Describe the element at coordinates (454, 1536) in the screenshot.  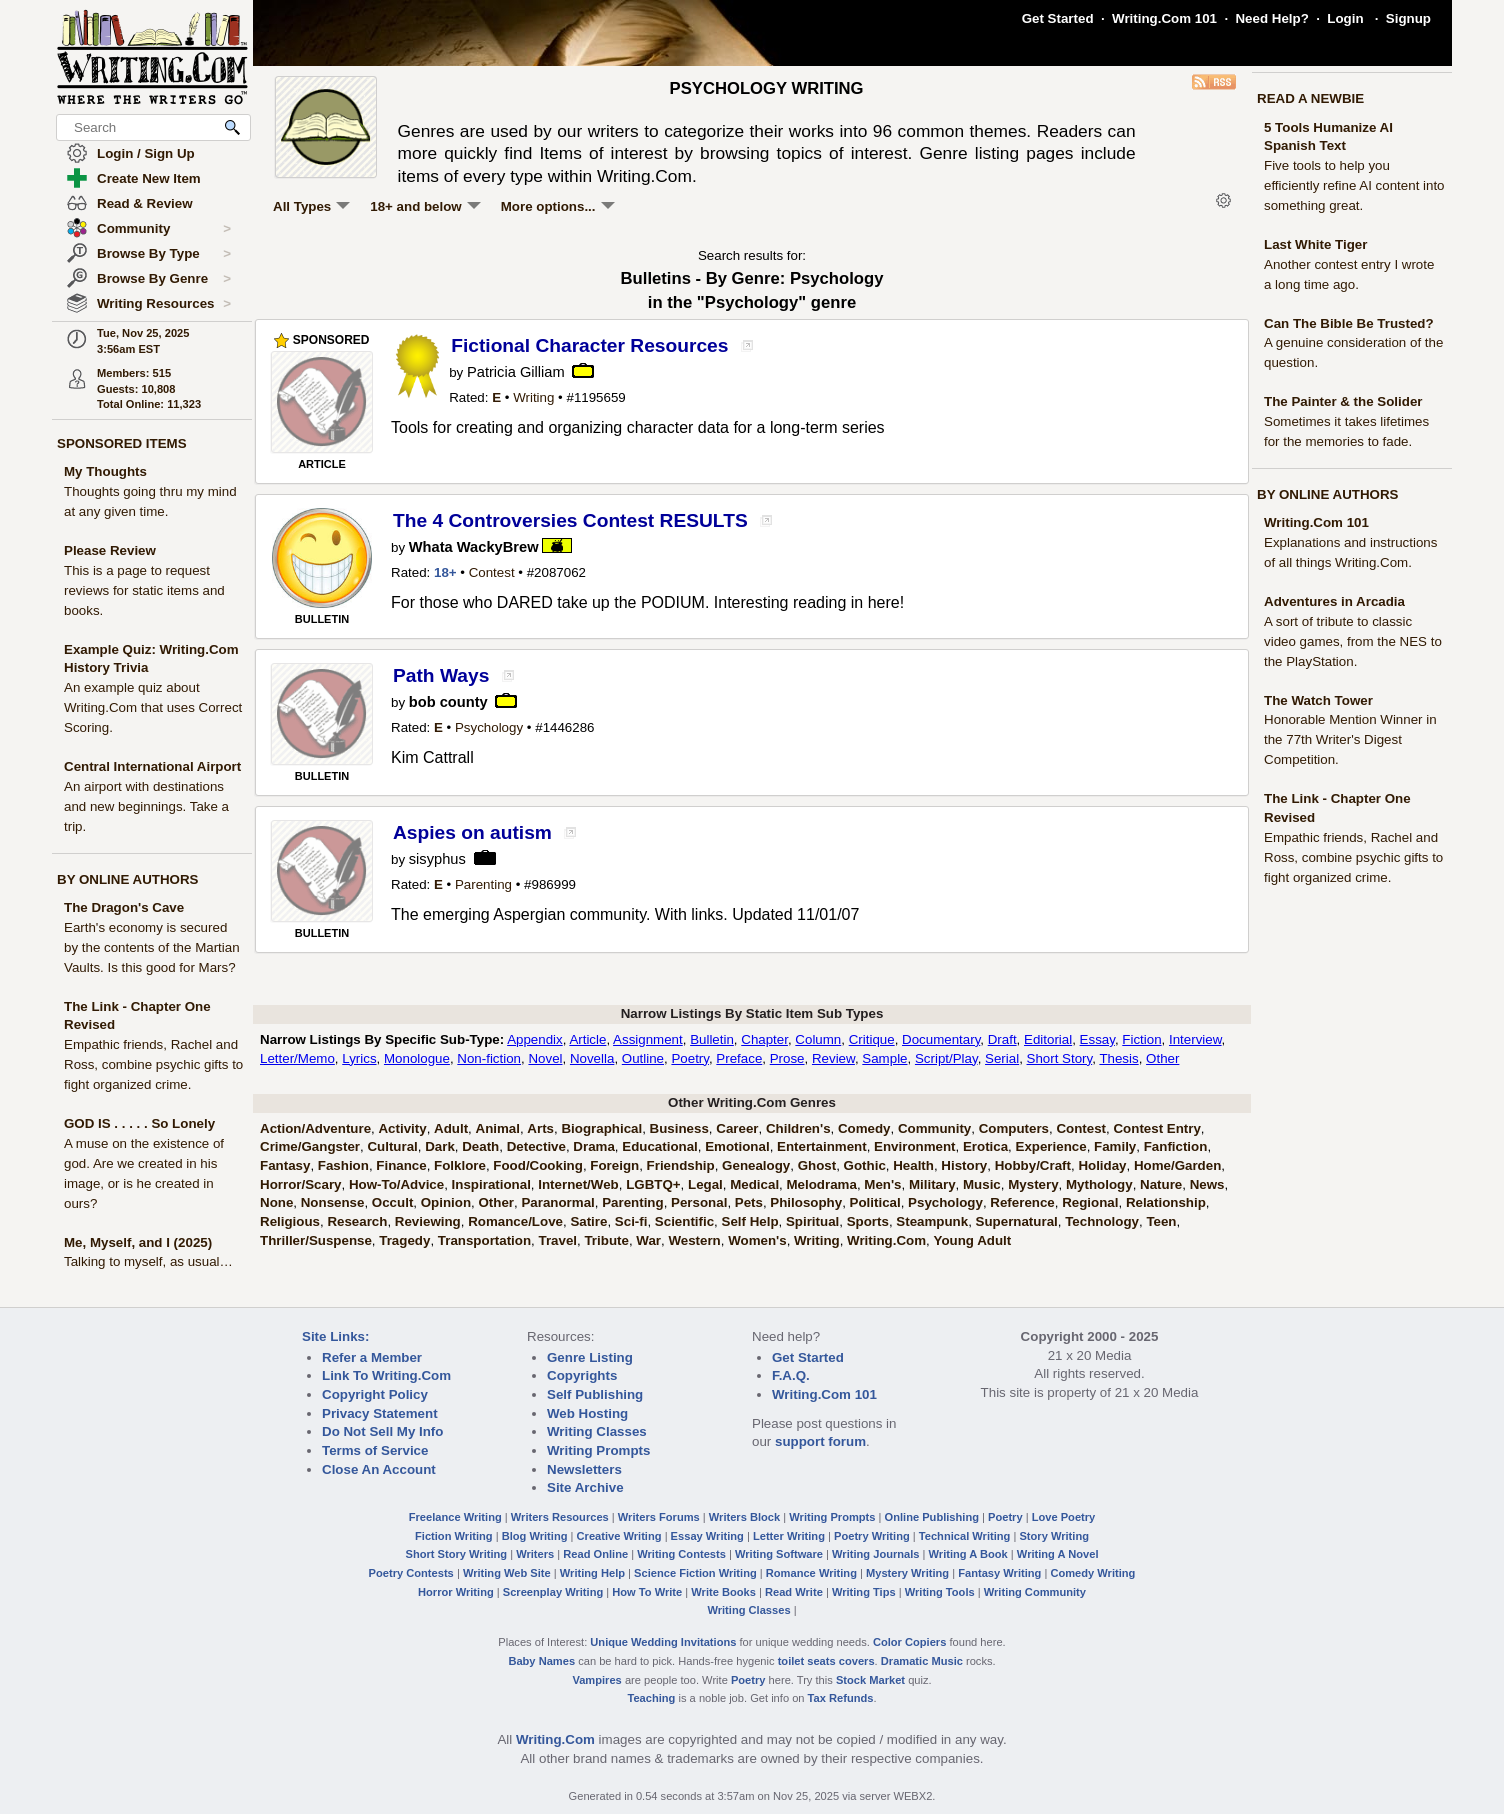
I see `Fiction Writing` at that location.